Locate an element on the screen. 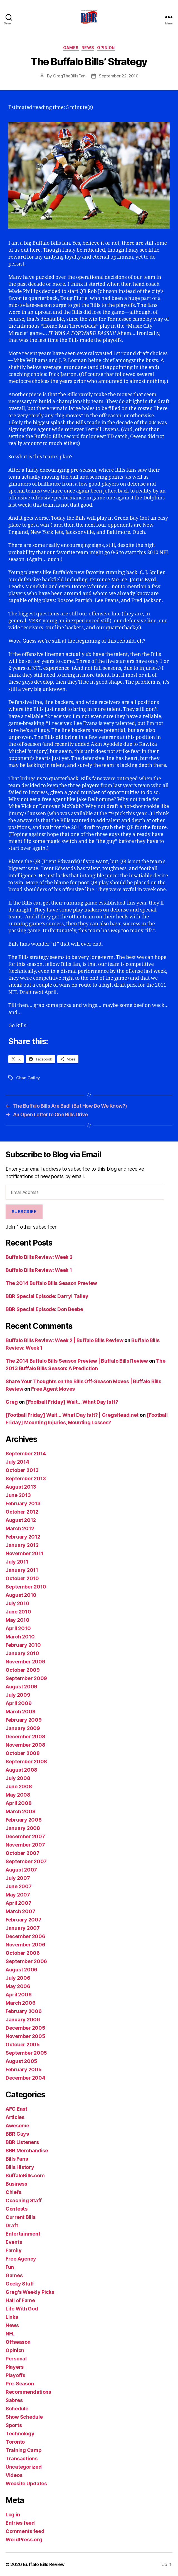 The width and height of the screenshot is (178, 2576). August 2009 is located at coordinates (21, 1686).